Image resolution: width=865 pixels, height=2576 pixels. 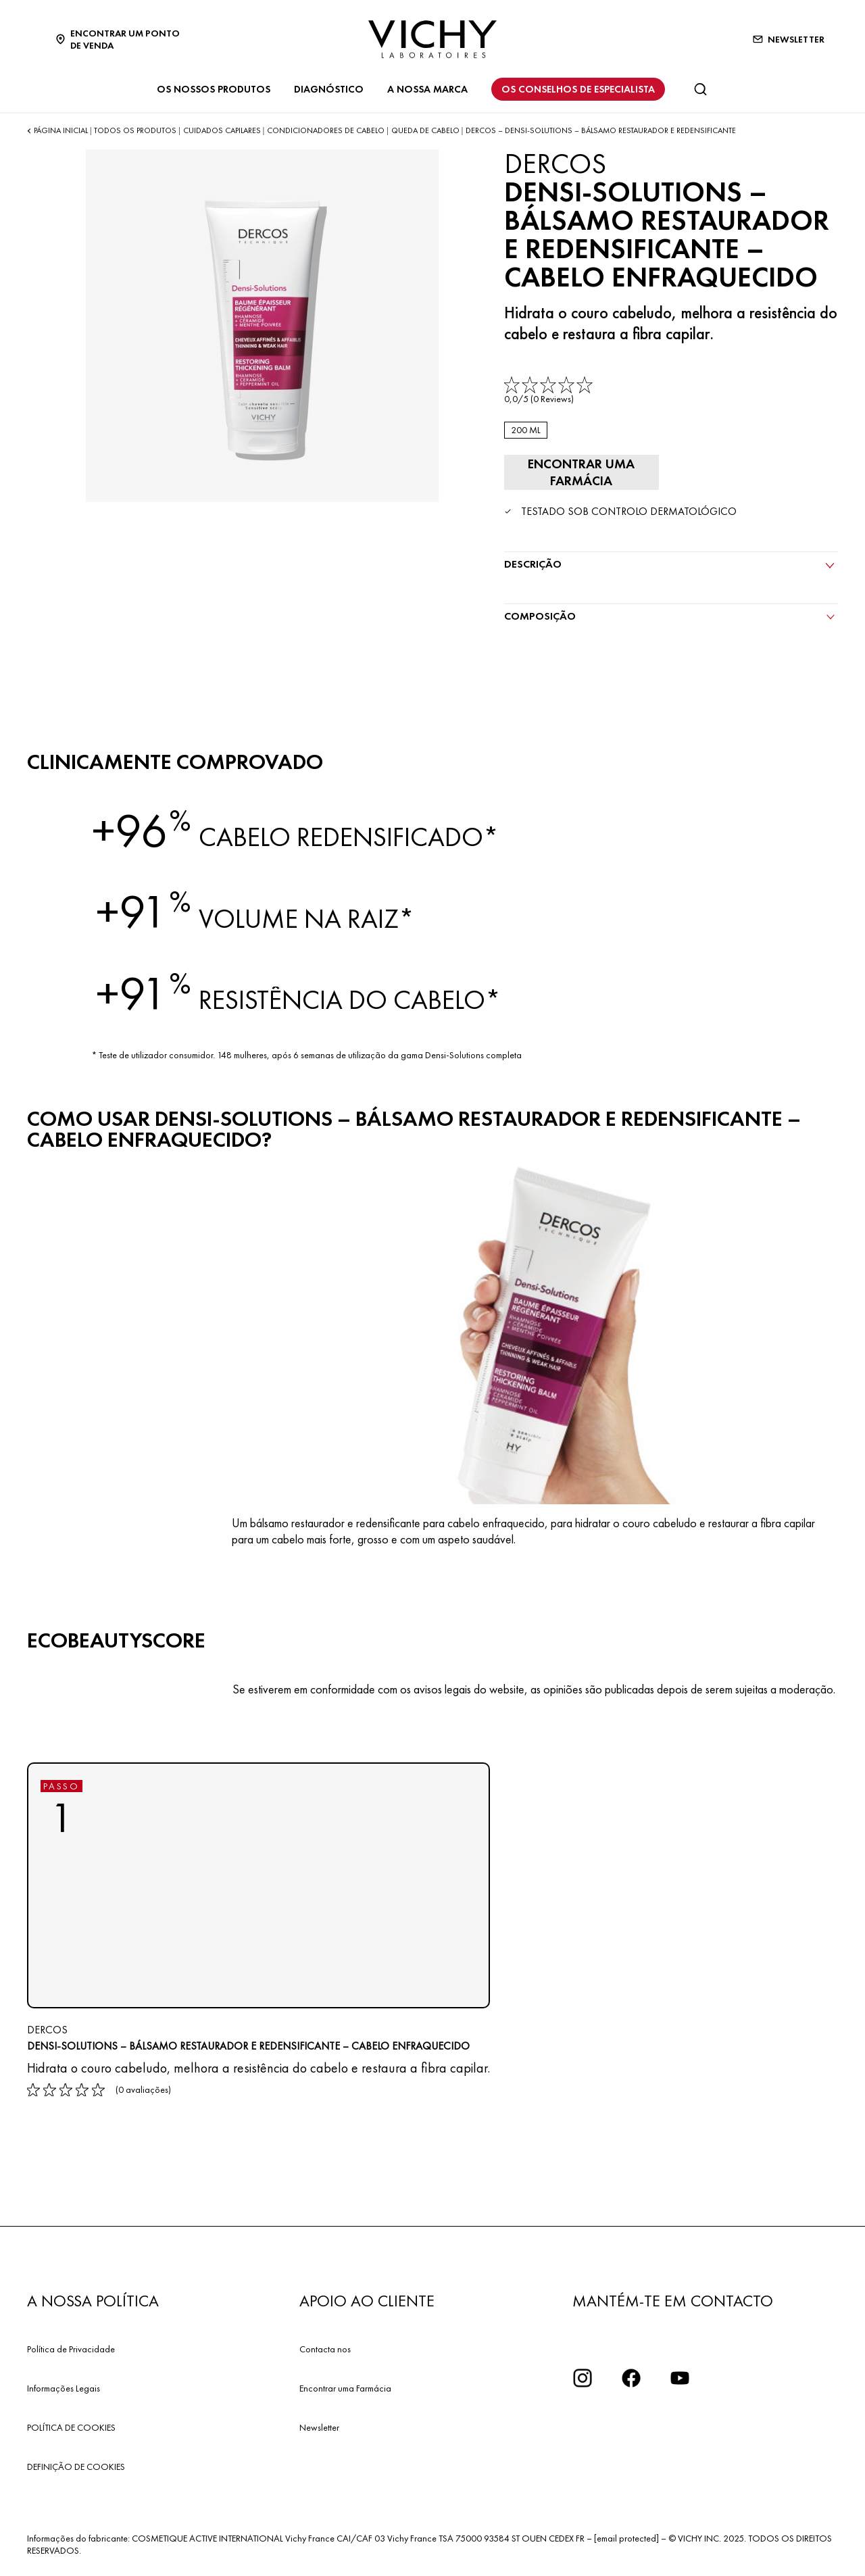 I want to click on Newsletter, so click(x=319, y=2426).